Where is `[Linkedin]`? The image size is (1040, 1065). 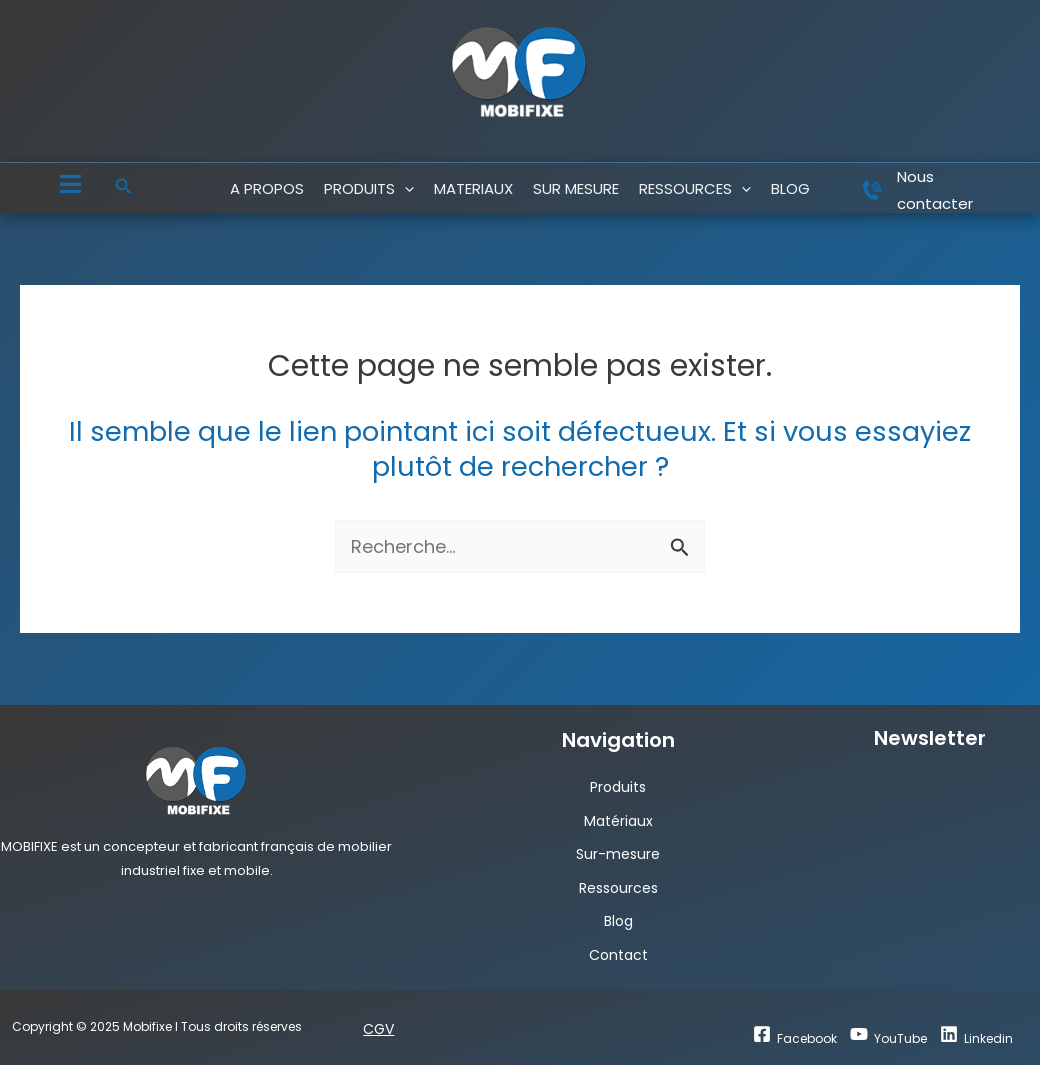
[Linkedin] is located at coordinates (976, 1035).